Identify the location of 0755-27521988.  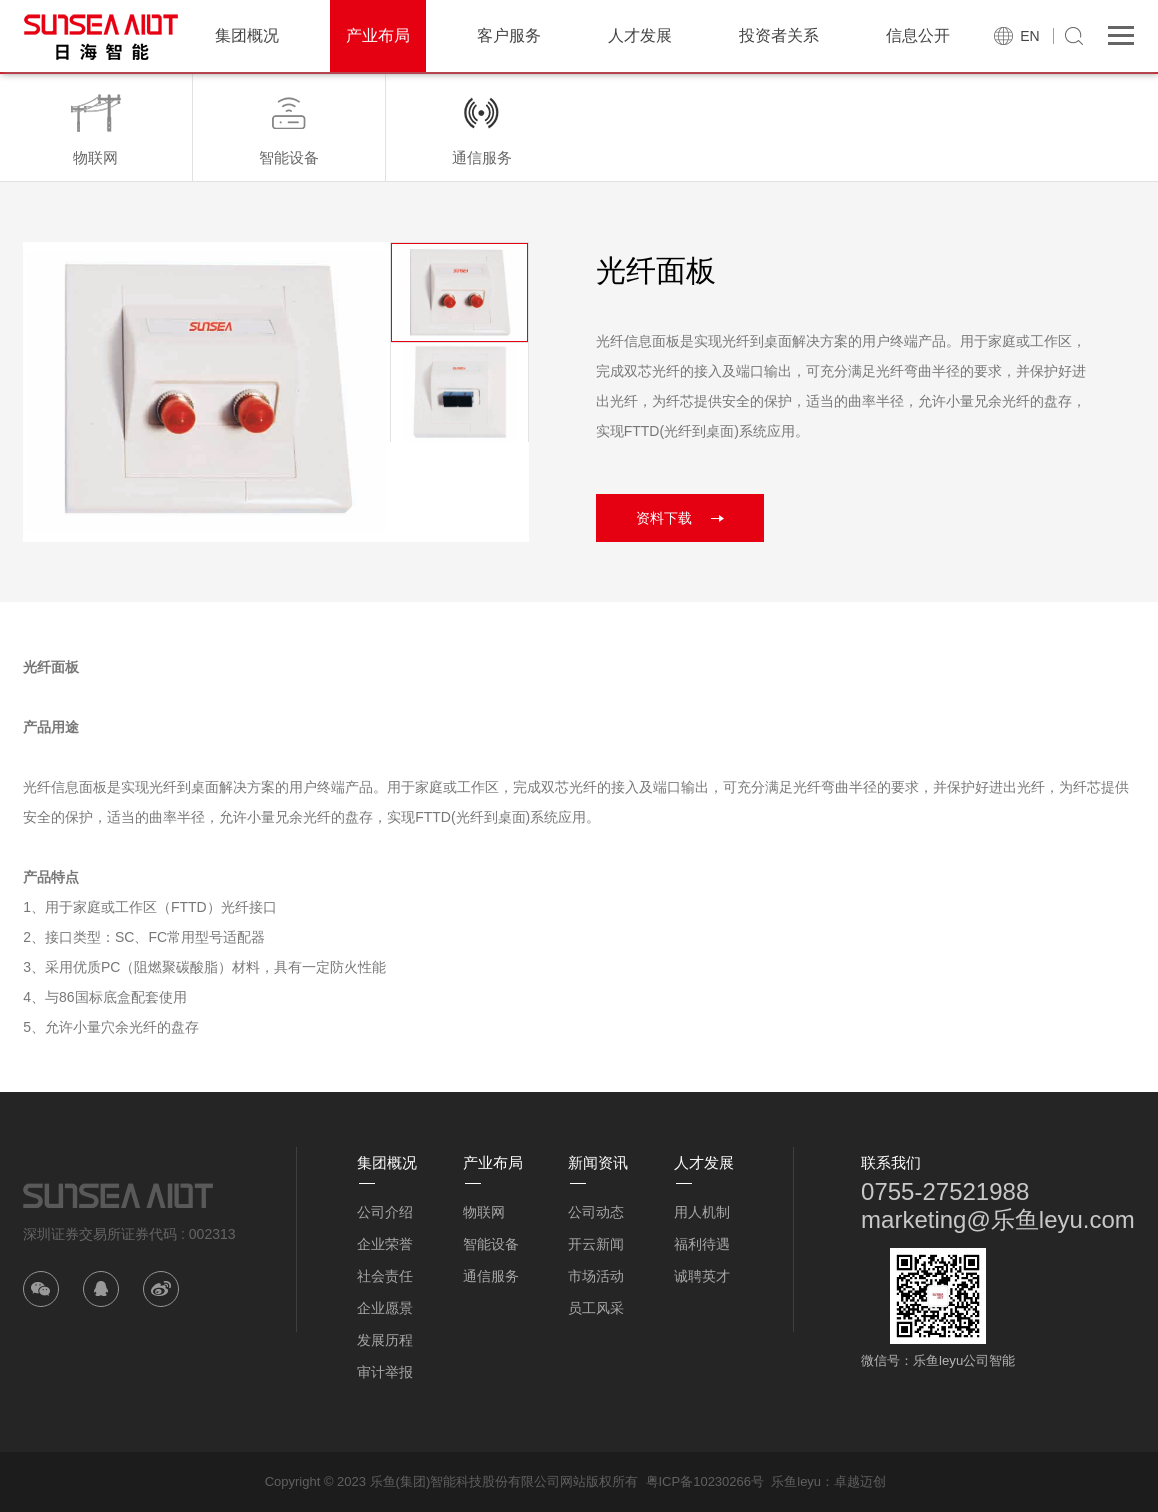
(945, 1191).